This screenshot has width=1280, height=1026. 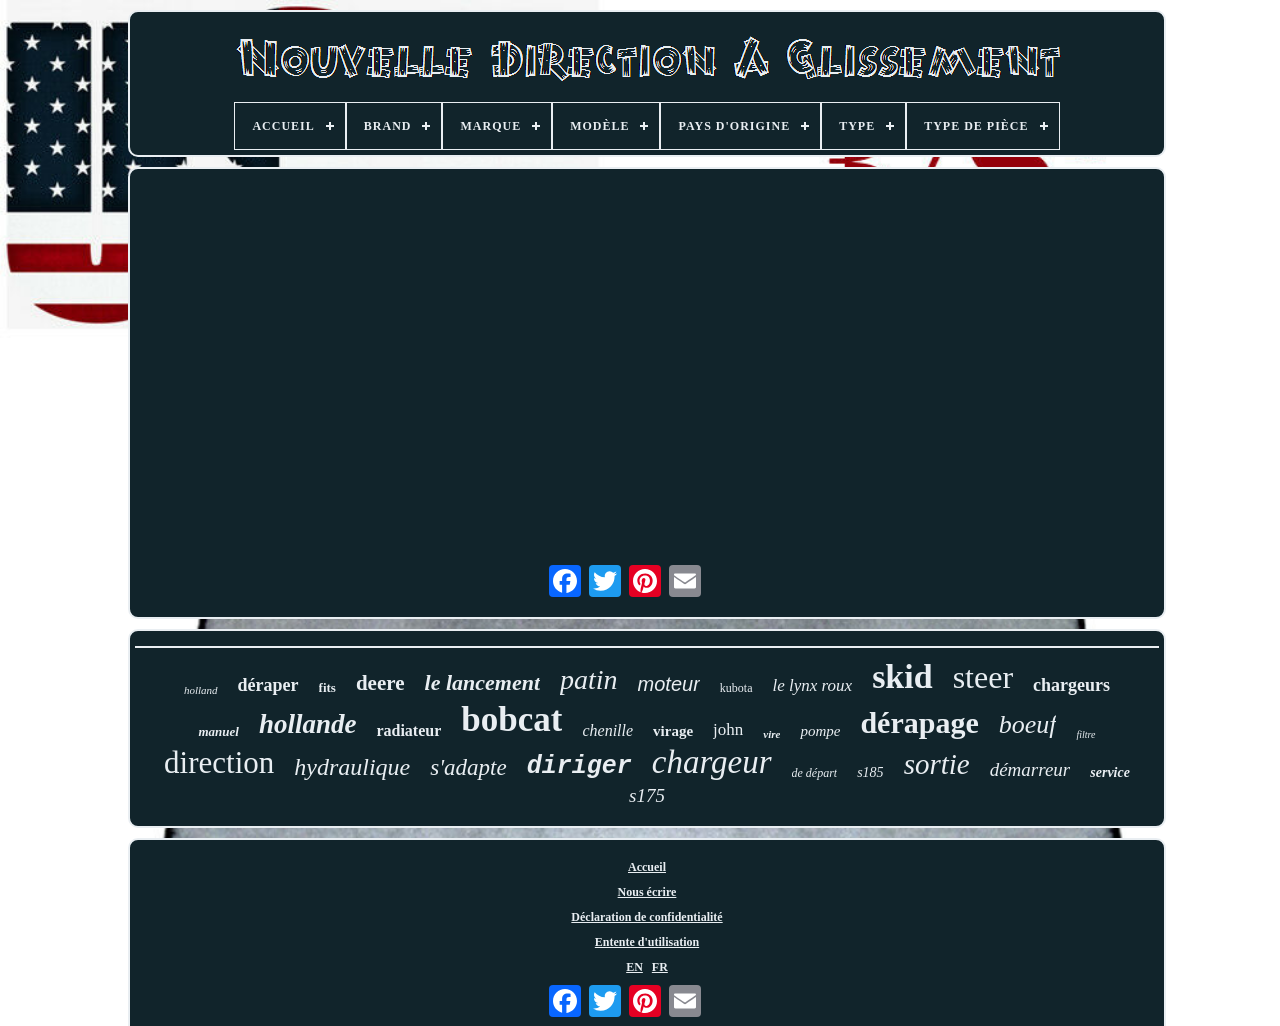 What do you see at coordinates (983, 677) in the screenshot?
I see `steer` at bounding box center [983, 677].